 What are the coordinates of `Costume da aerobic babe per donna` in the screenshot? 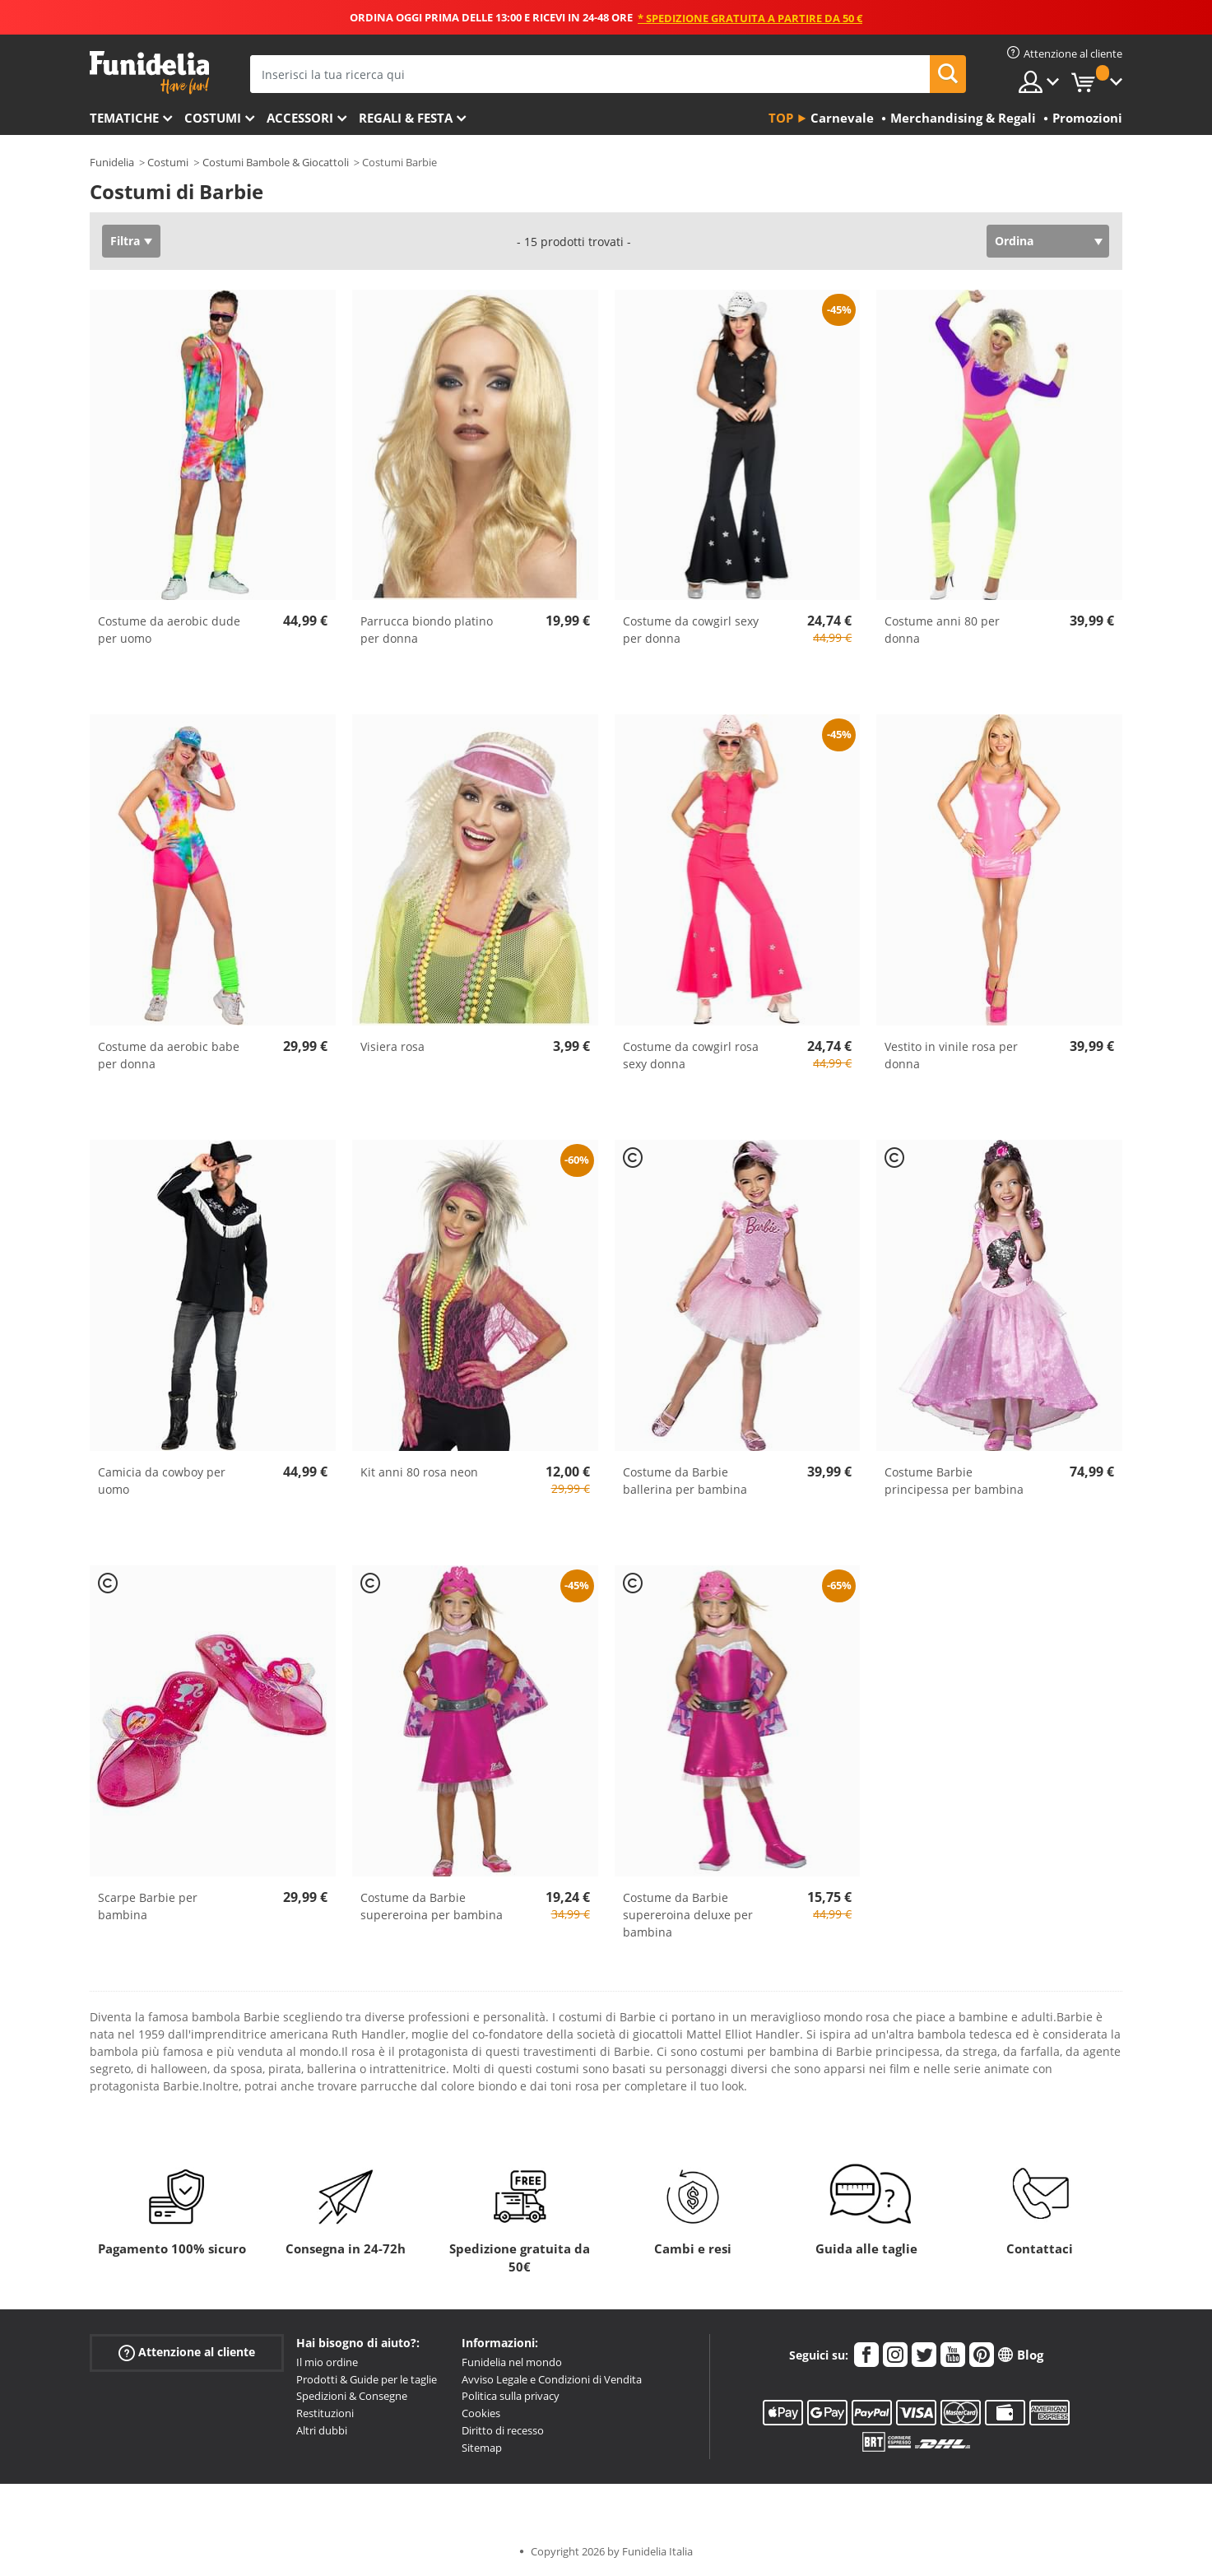 It's located at (168, 1055).